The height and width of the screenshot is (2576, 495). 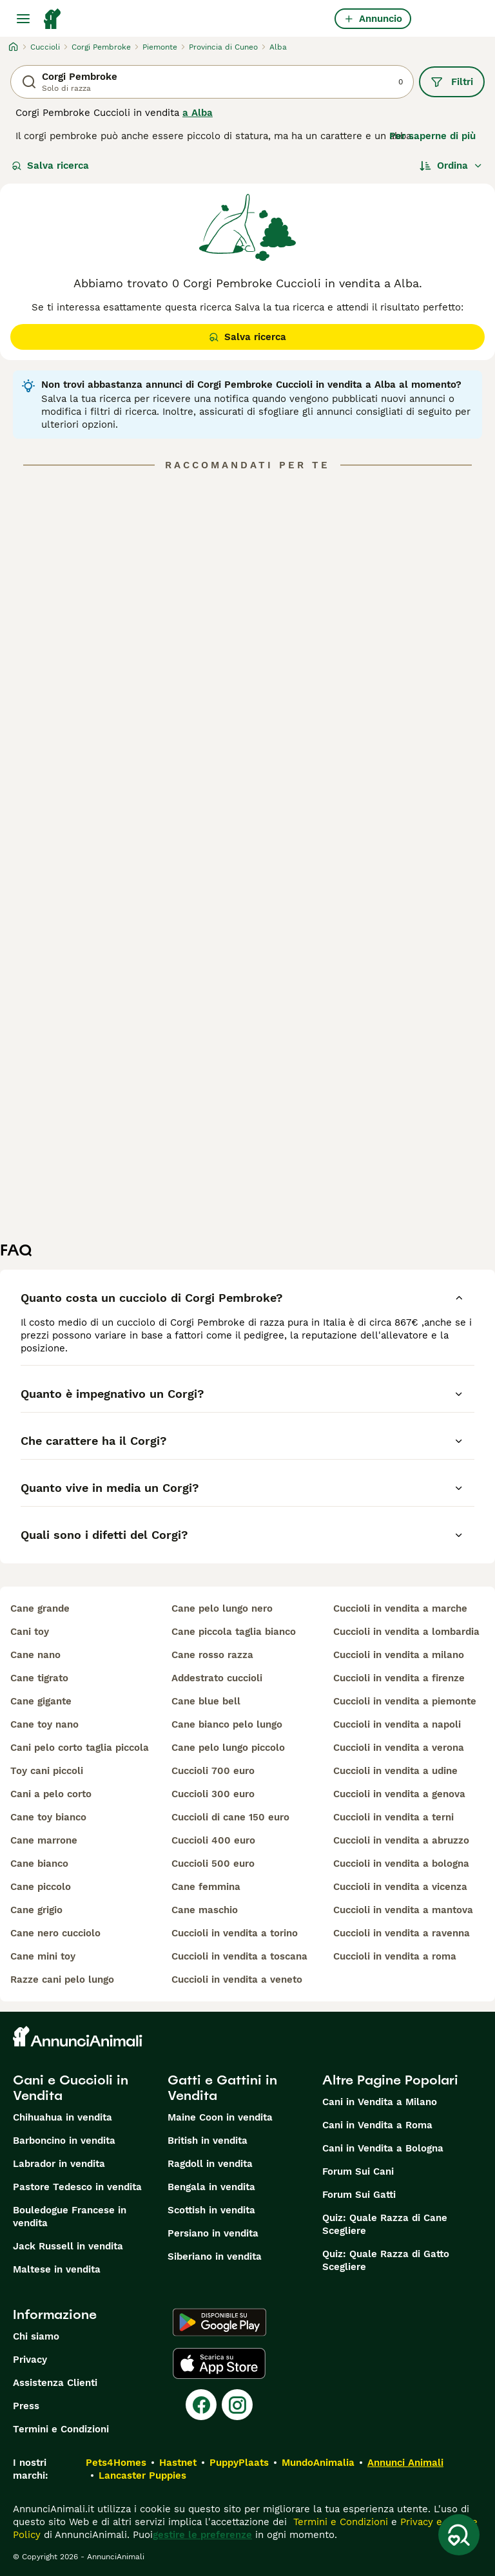 What do you see at coordinates (398, 1655) in the screenshot?
I see `cuccioli in vendita a milano` at bounding box center [398, 1655].